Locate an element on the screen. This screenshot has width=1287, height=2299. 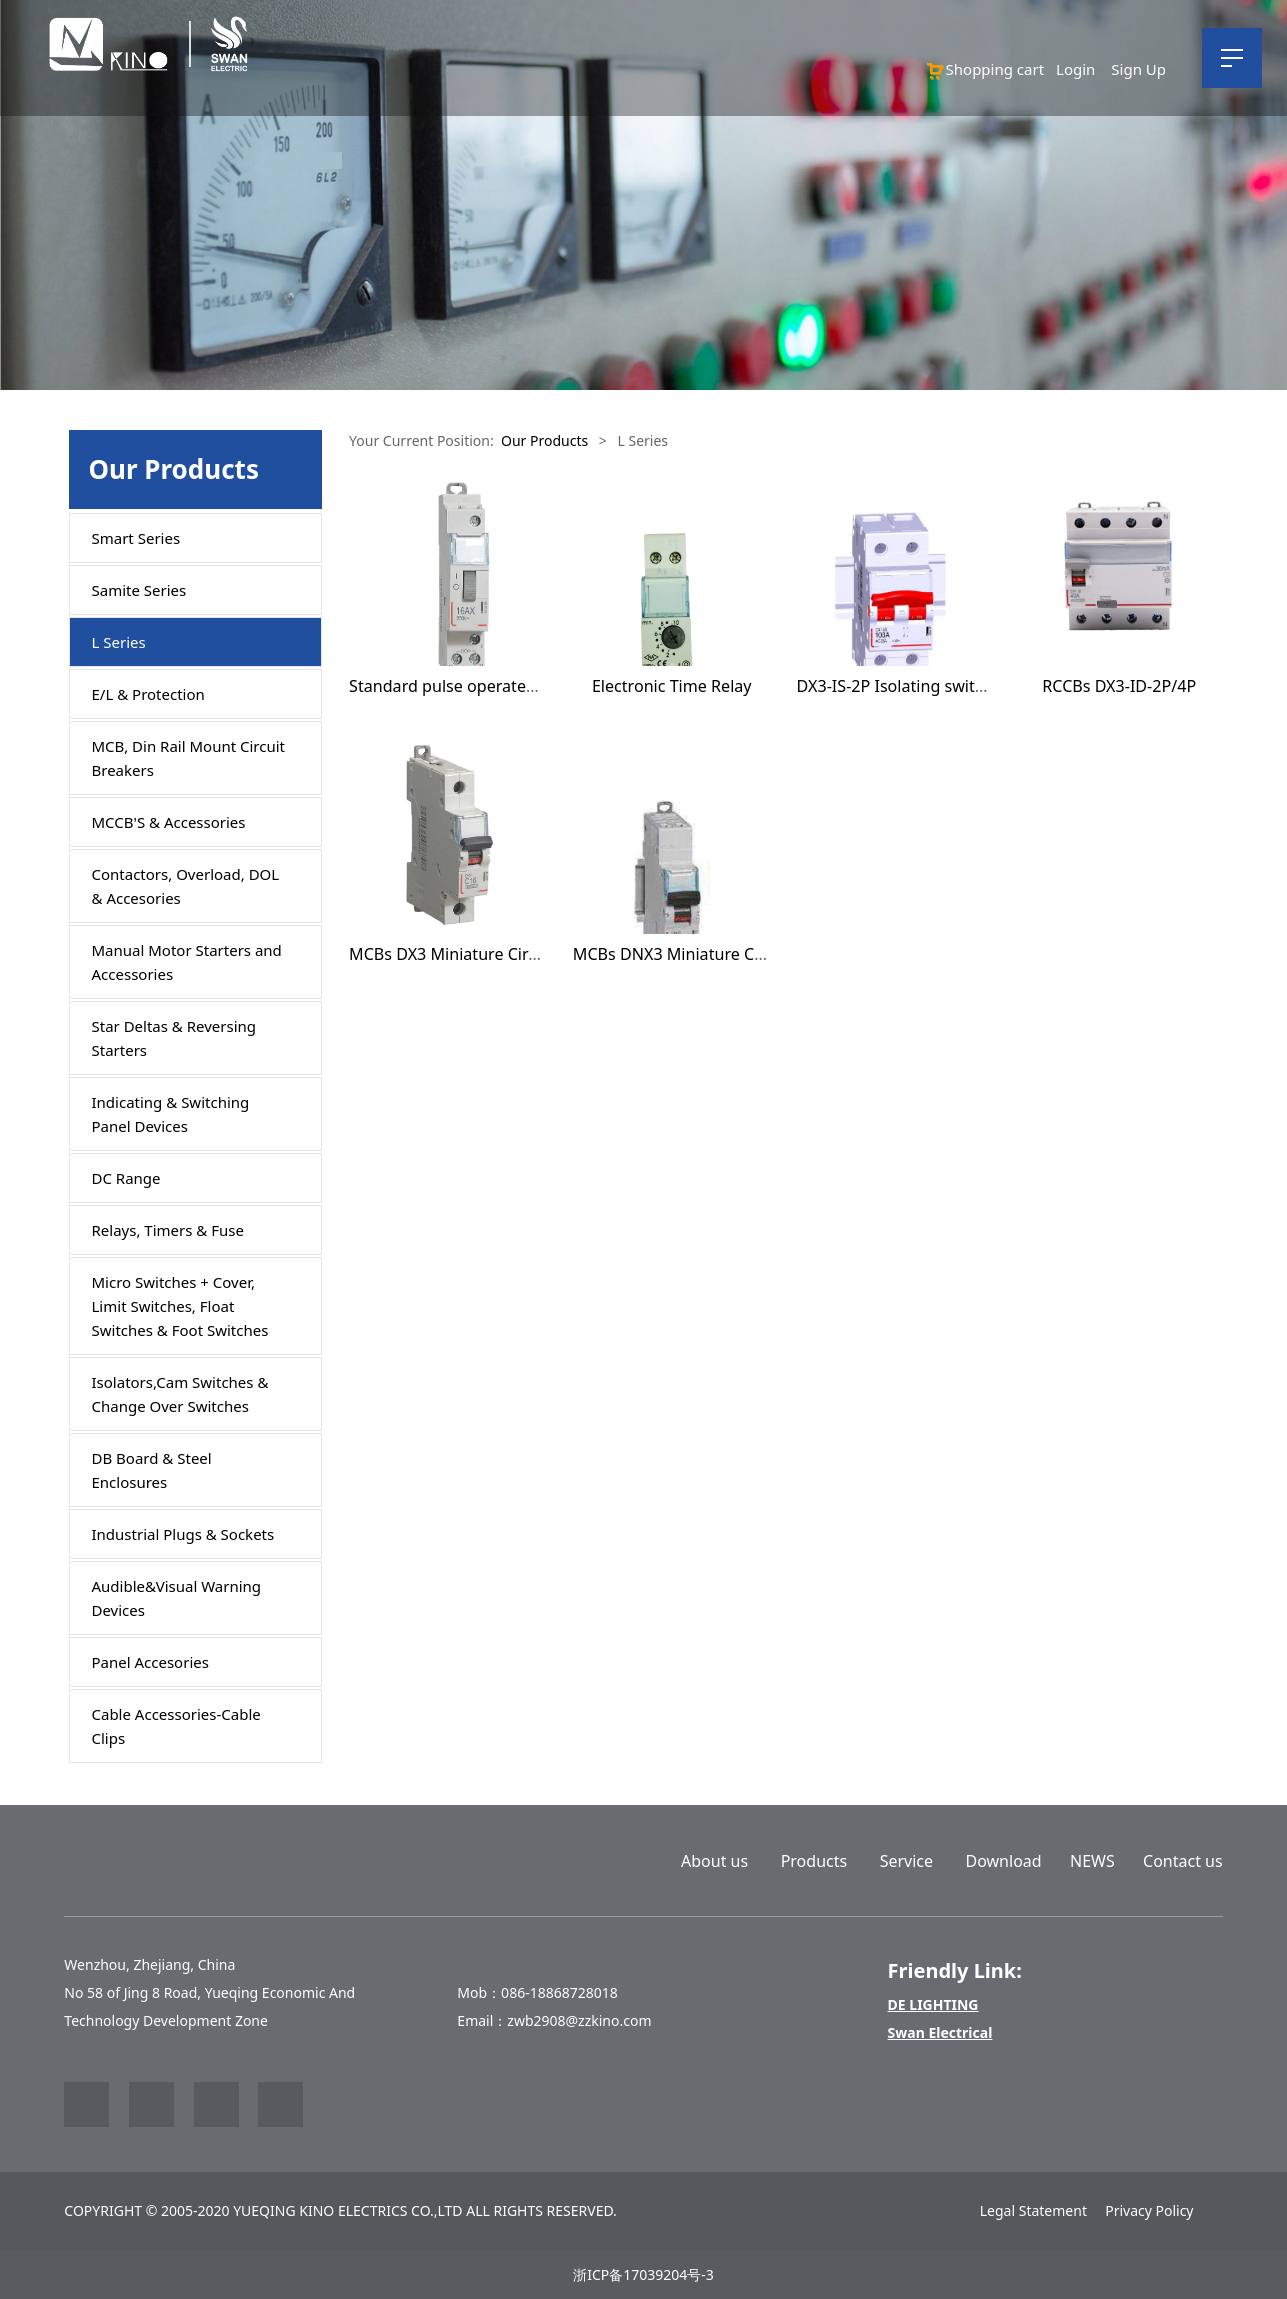
Sign Up is located at coordinates (1138, 69).